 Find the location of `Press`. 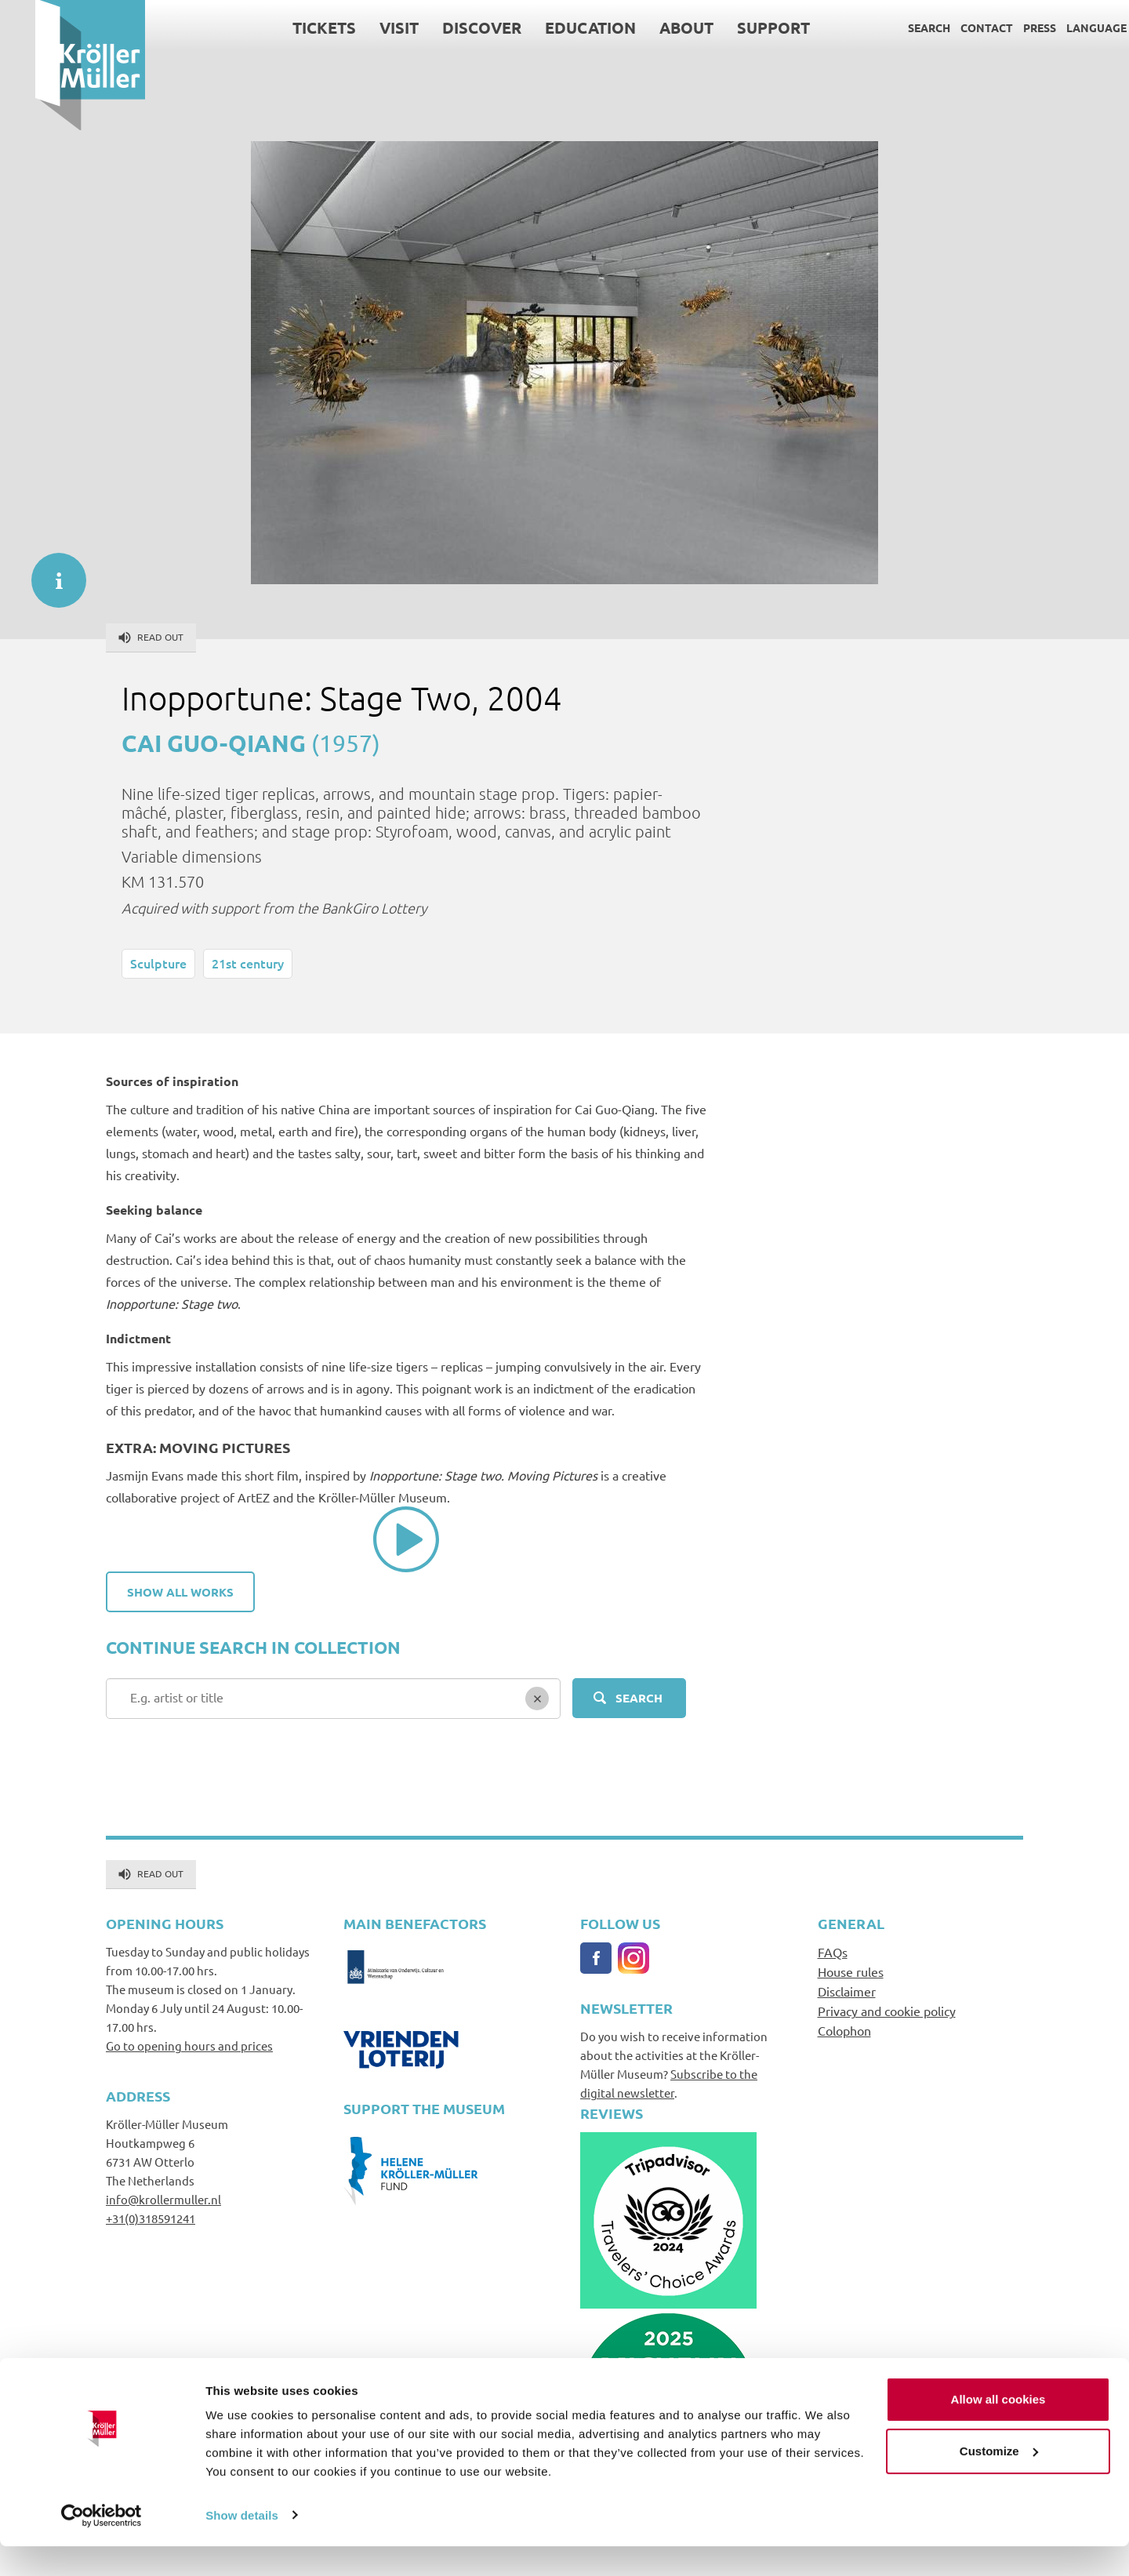

Press is located at coordinates (1004, 27).